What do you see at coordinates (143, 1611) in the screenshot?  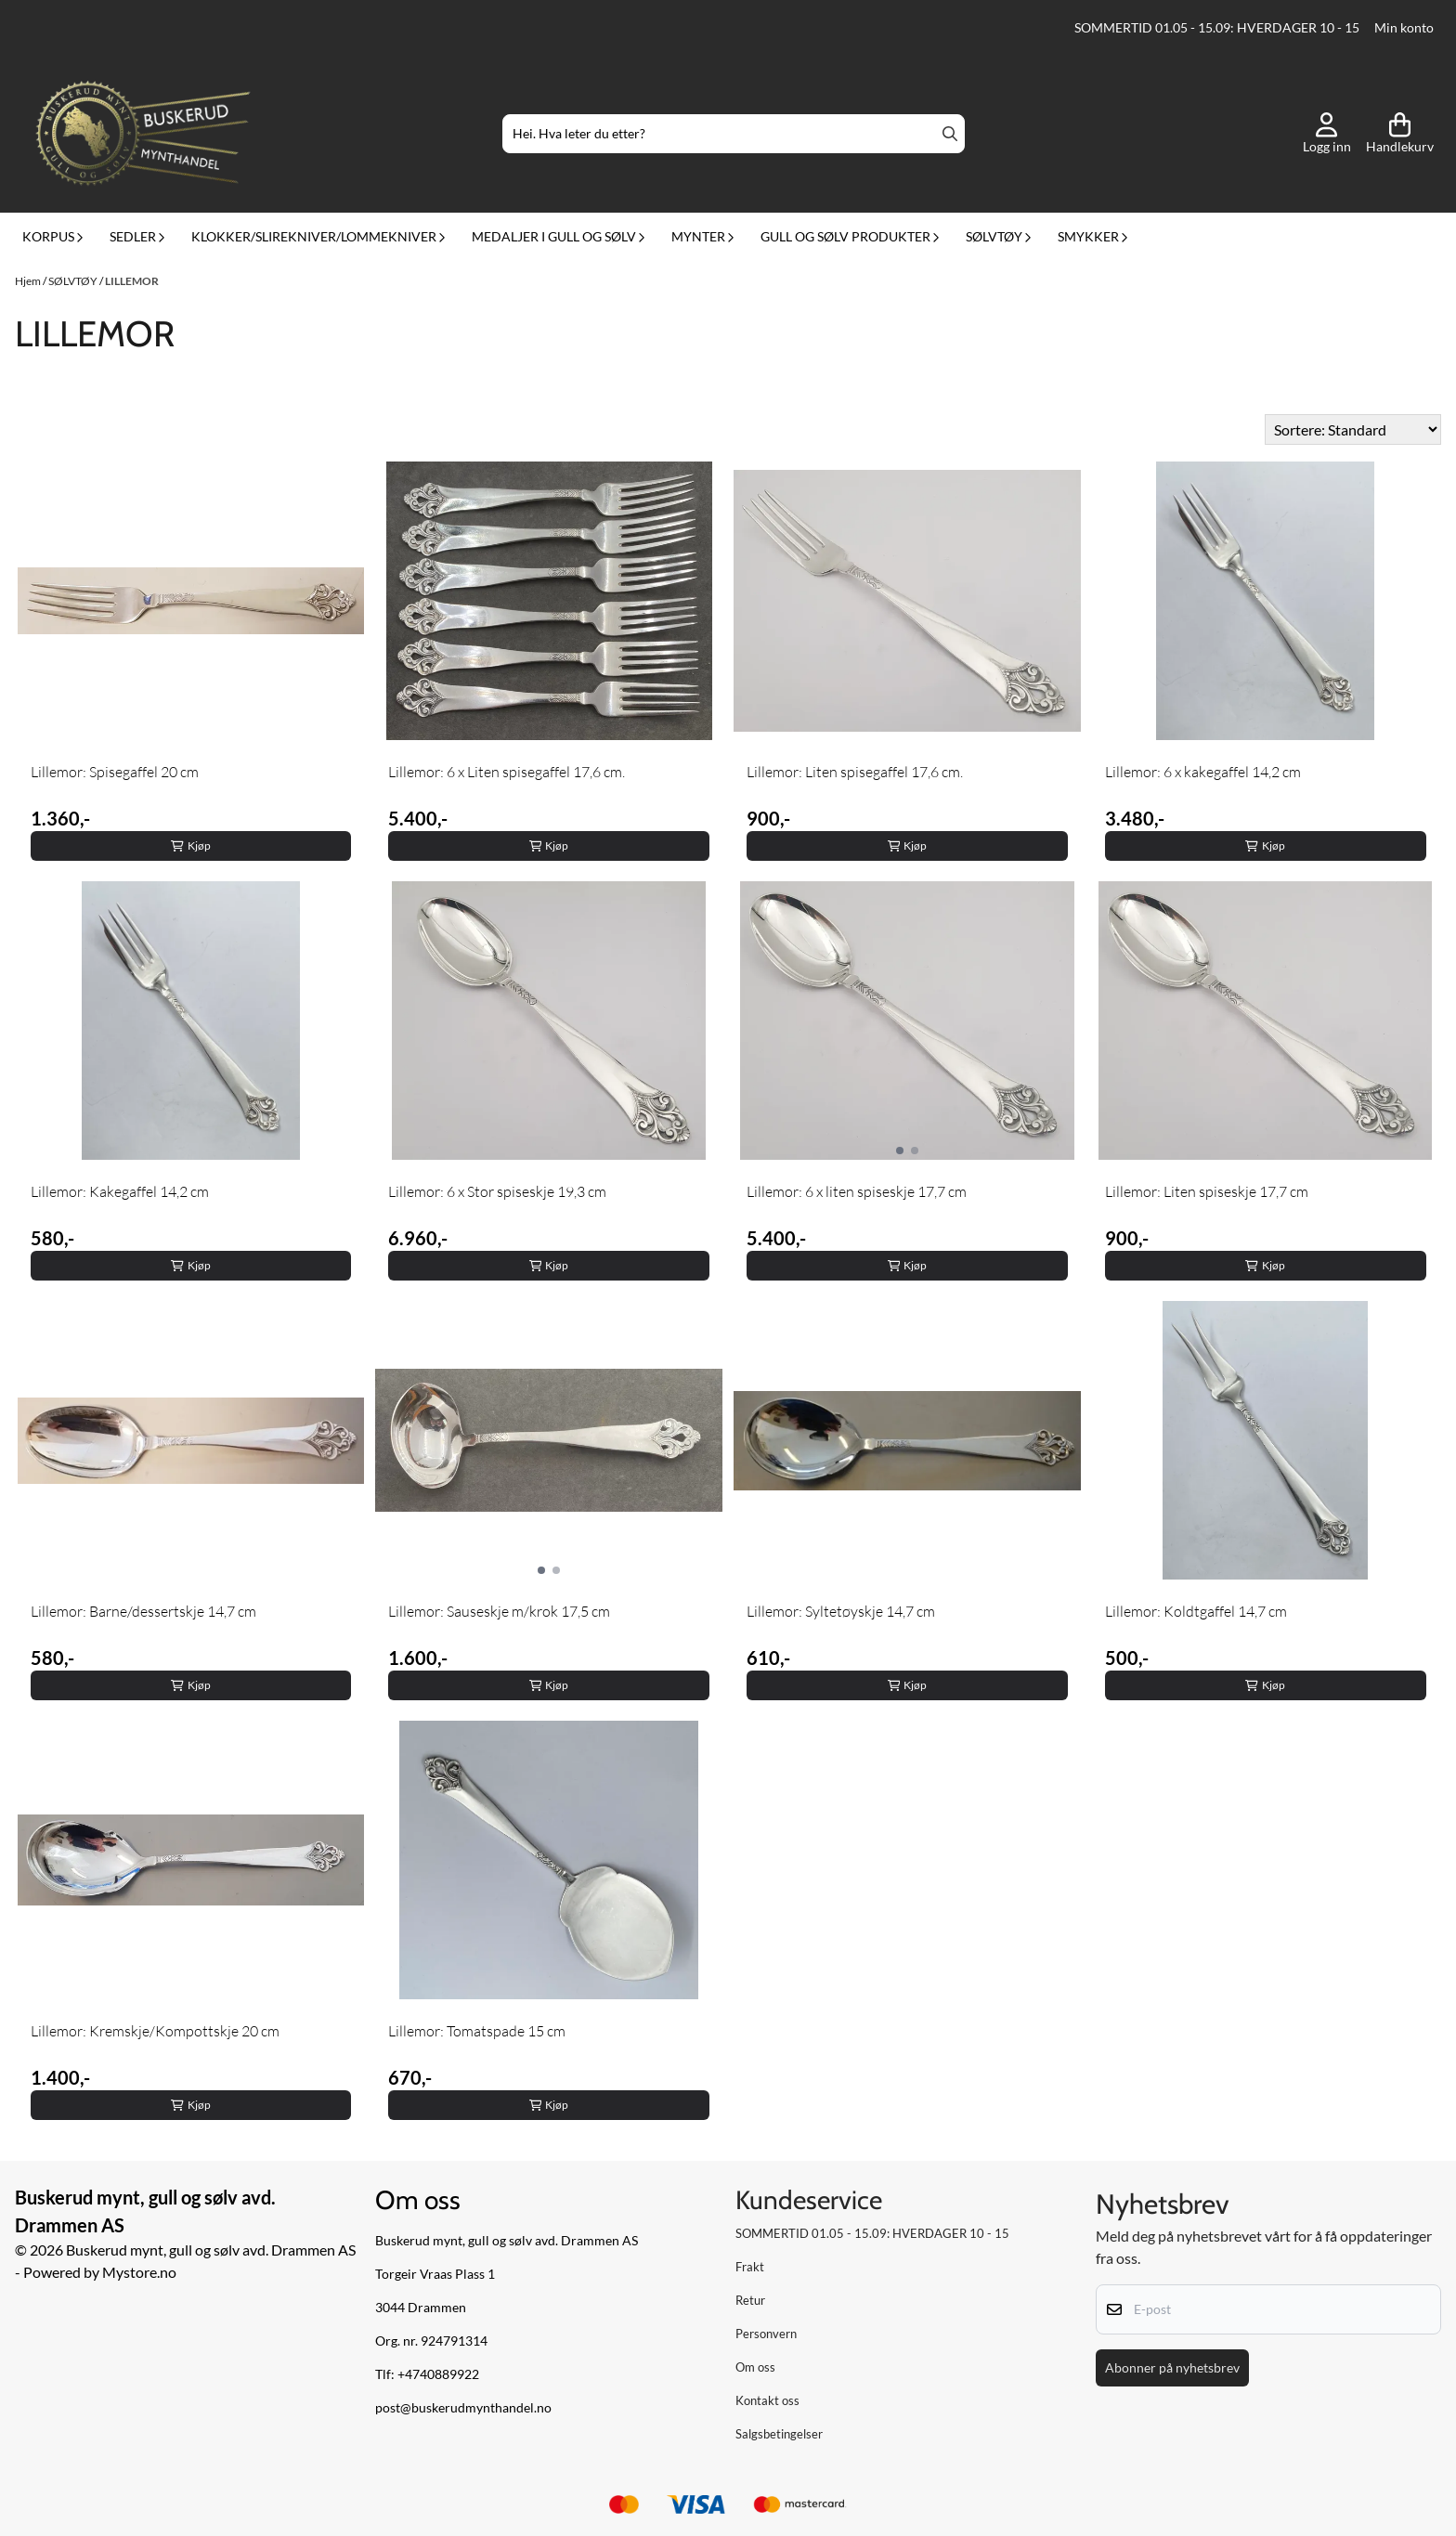 I see `Lillemor: Barne/dessertskje 14,7 cm` at bounding box center [143, 1611].